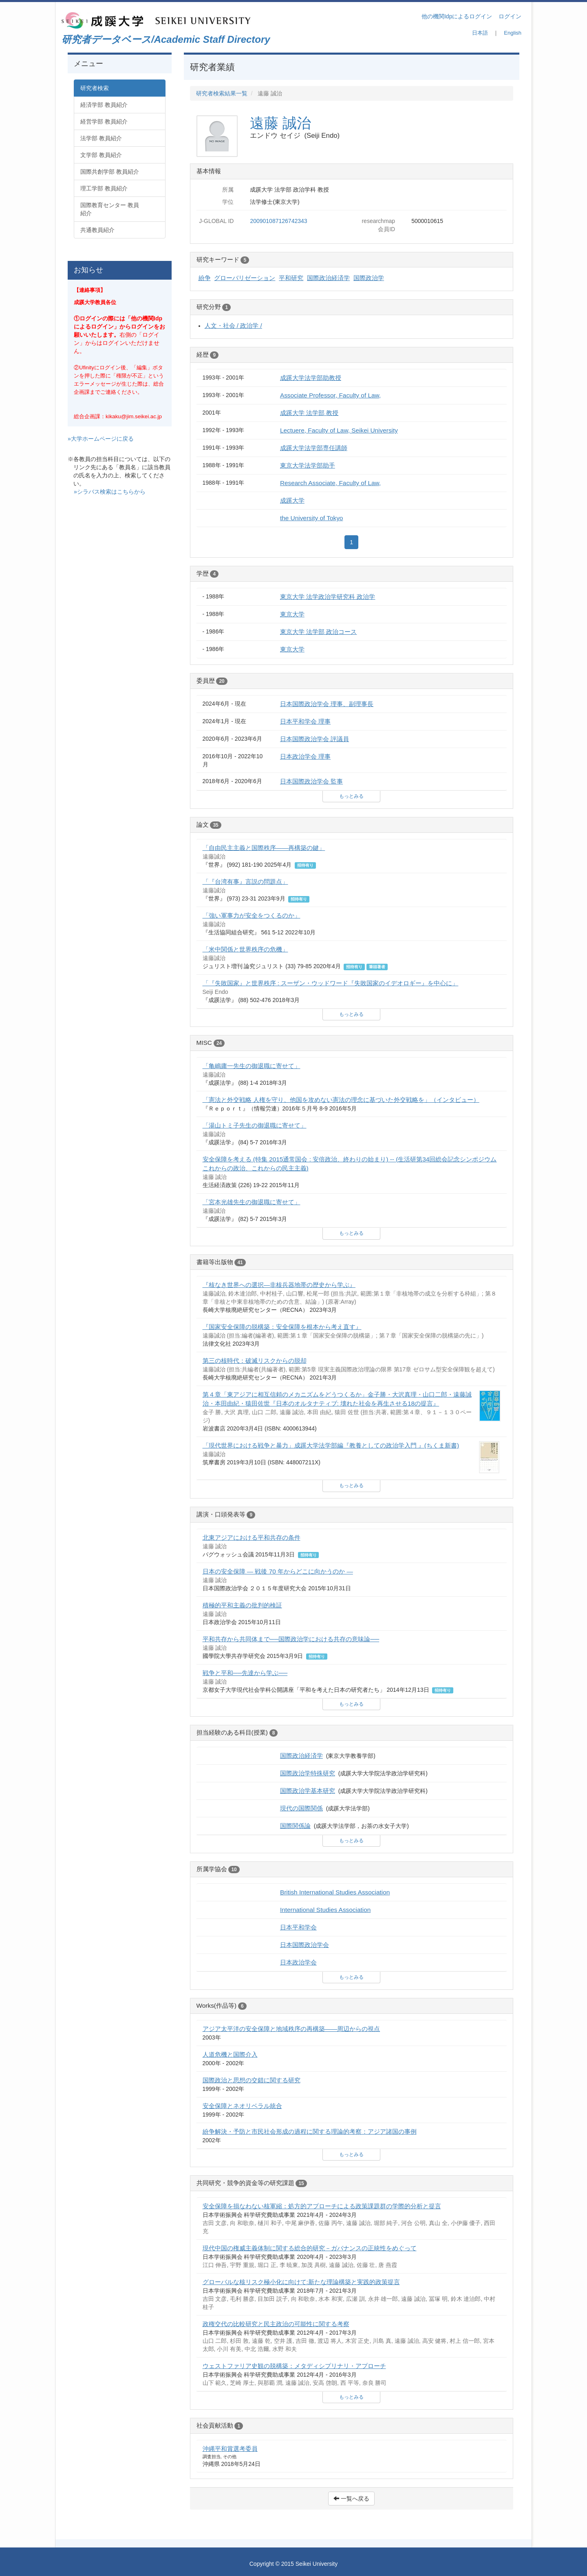 This screenshot has width=587, height=2576. I want to click on »大学ホームページに戻る, so click(101, 438).